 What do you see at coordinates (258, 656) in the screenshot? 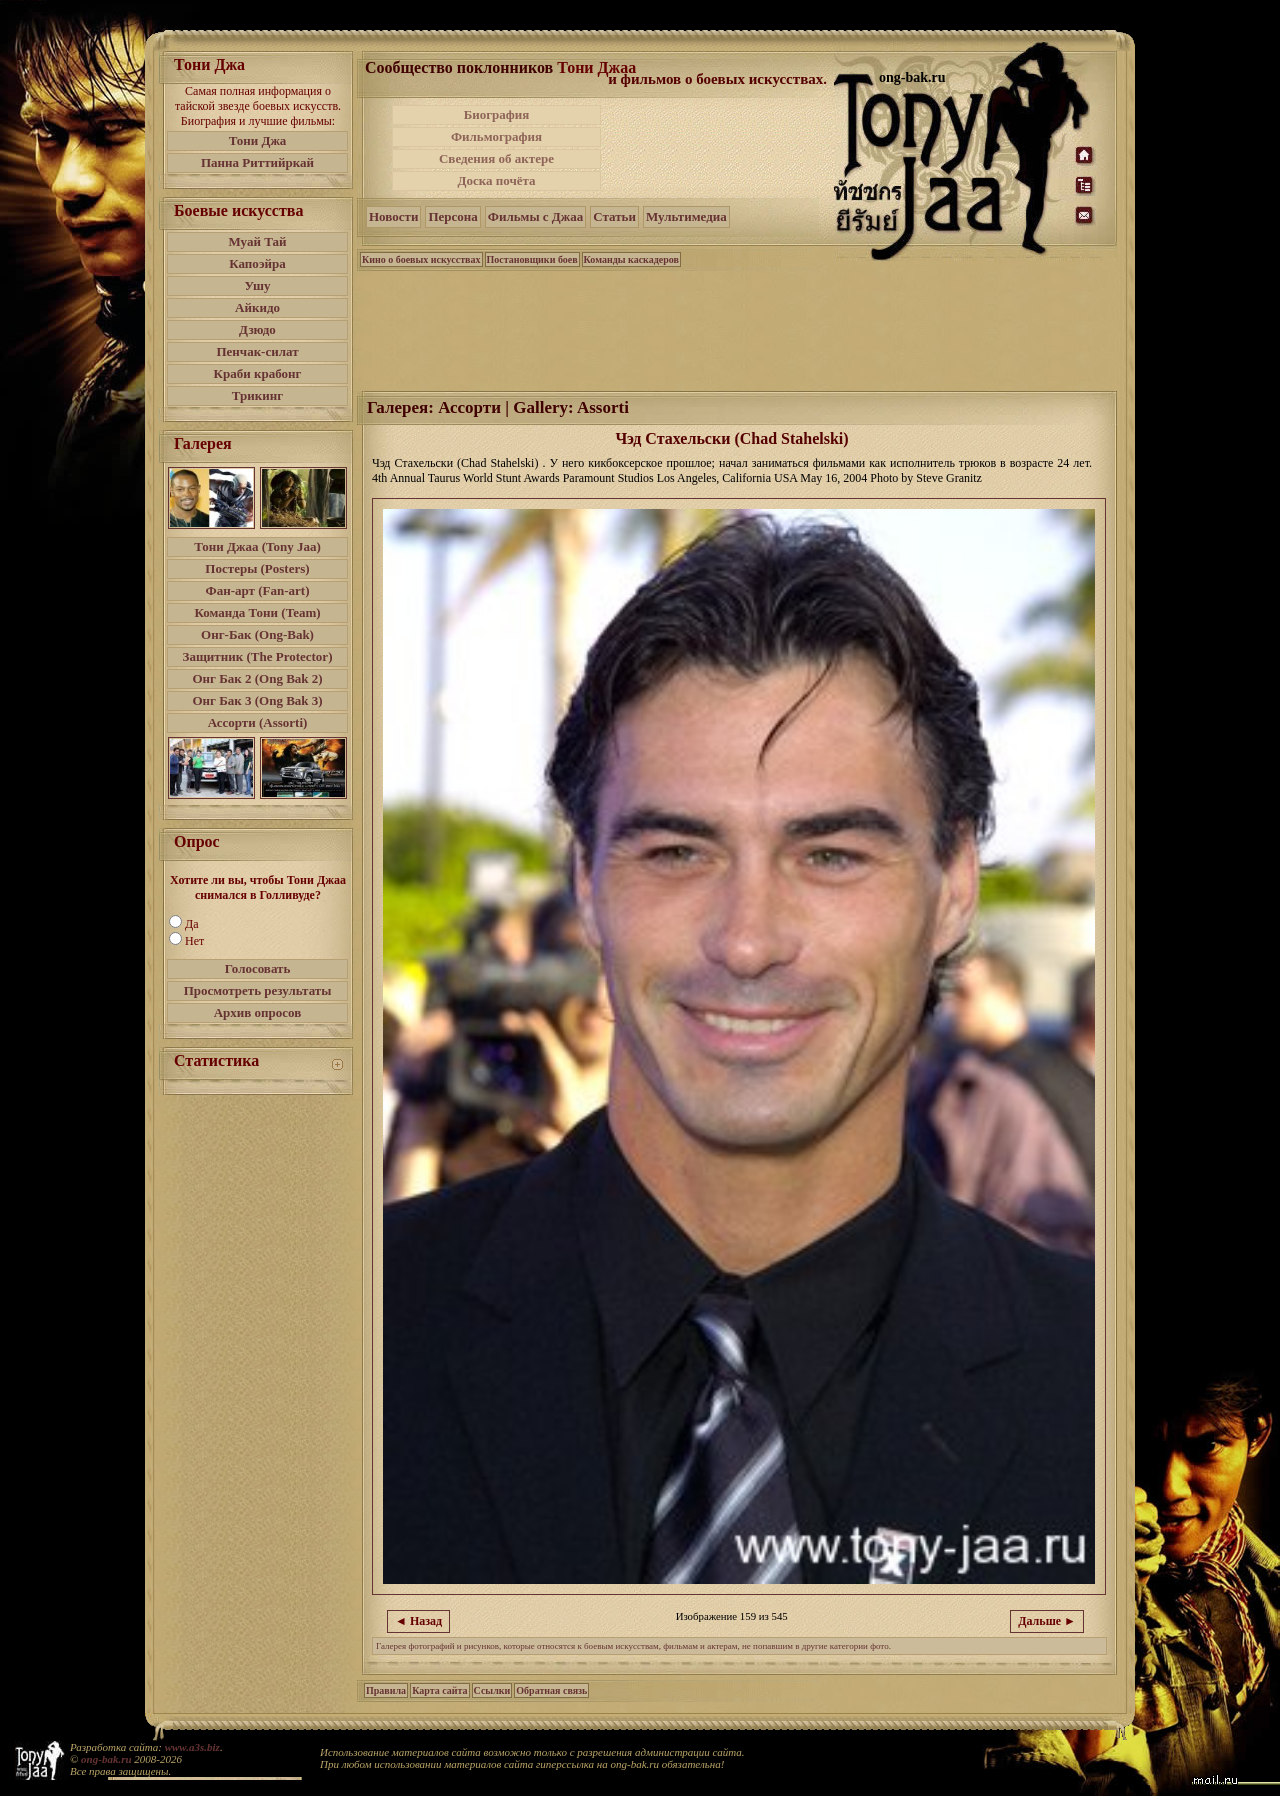
I see `Защитник (The Protector)` at bounding box center [258, 656].